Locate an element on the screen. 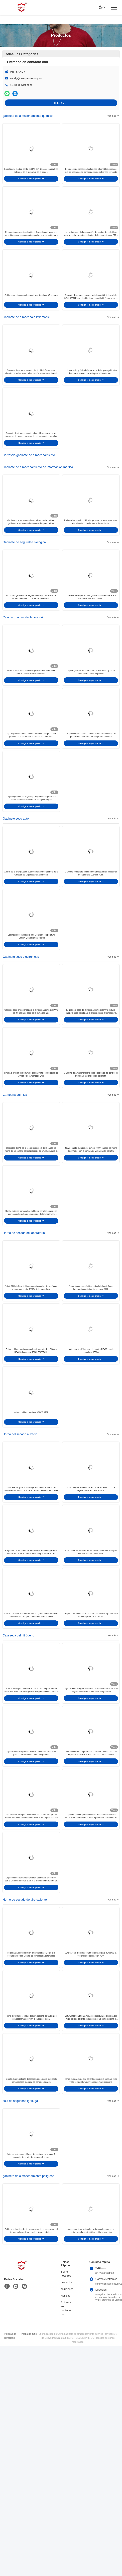 The height and width of the screenshot is (2576, 122). La clase 2 gabinetes de seguridad biológicos/canalizó el armario de humo con la exhibición de VFD is located at coordinates (31, 649).